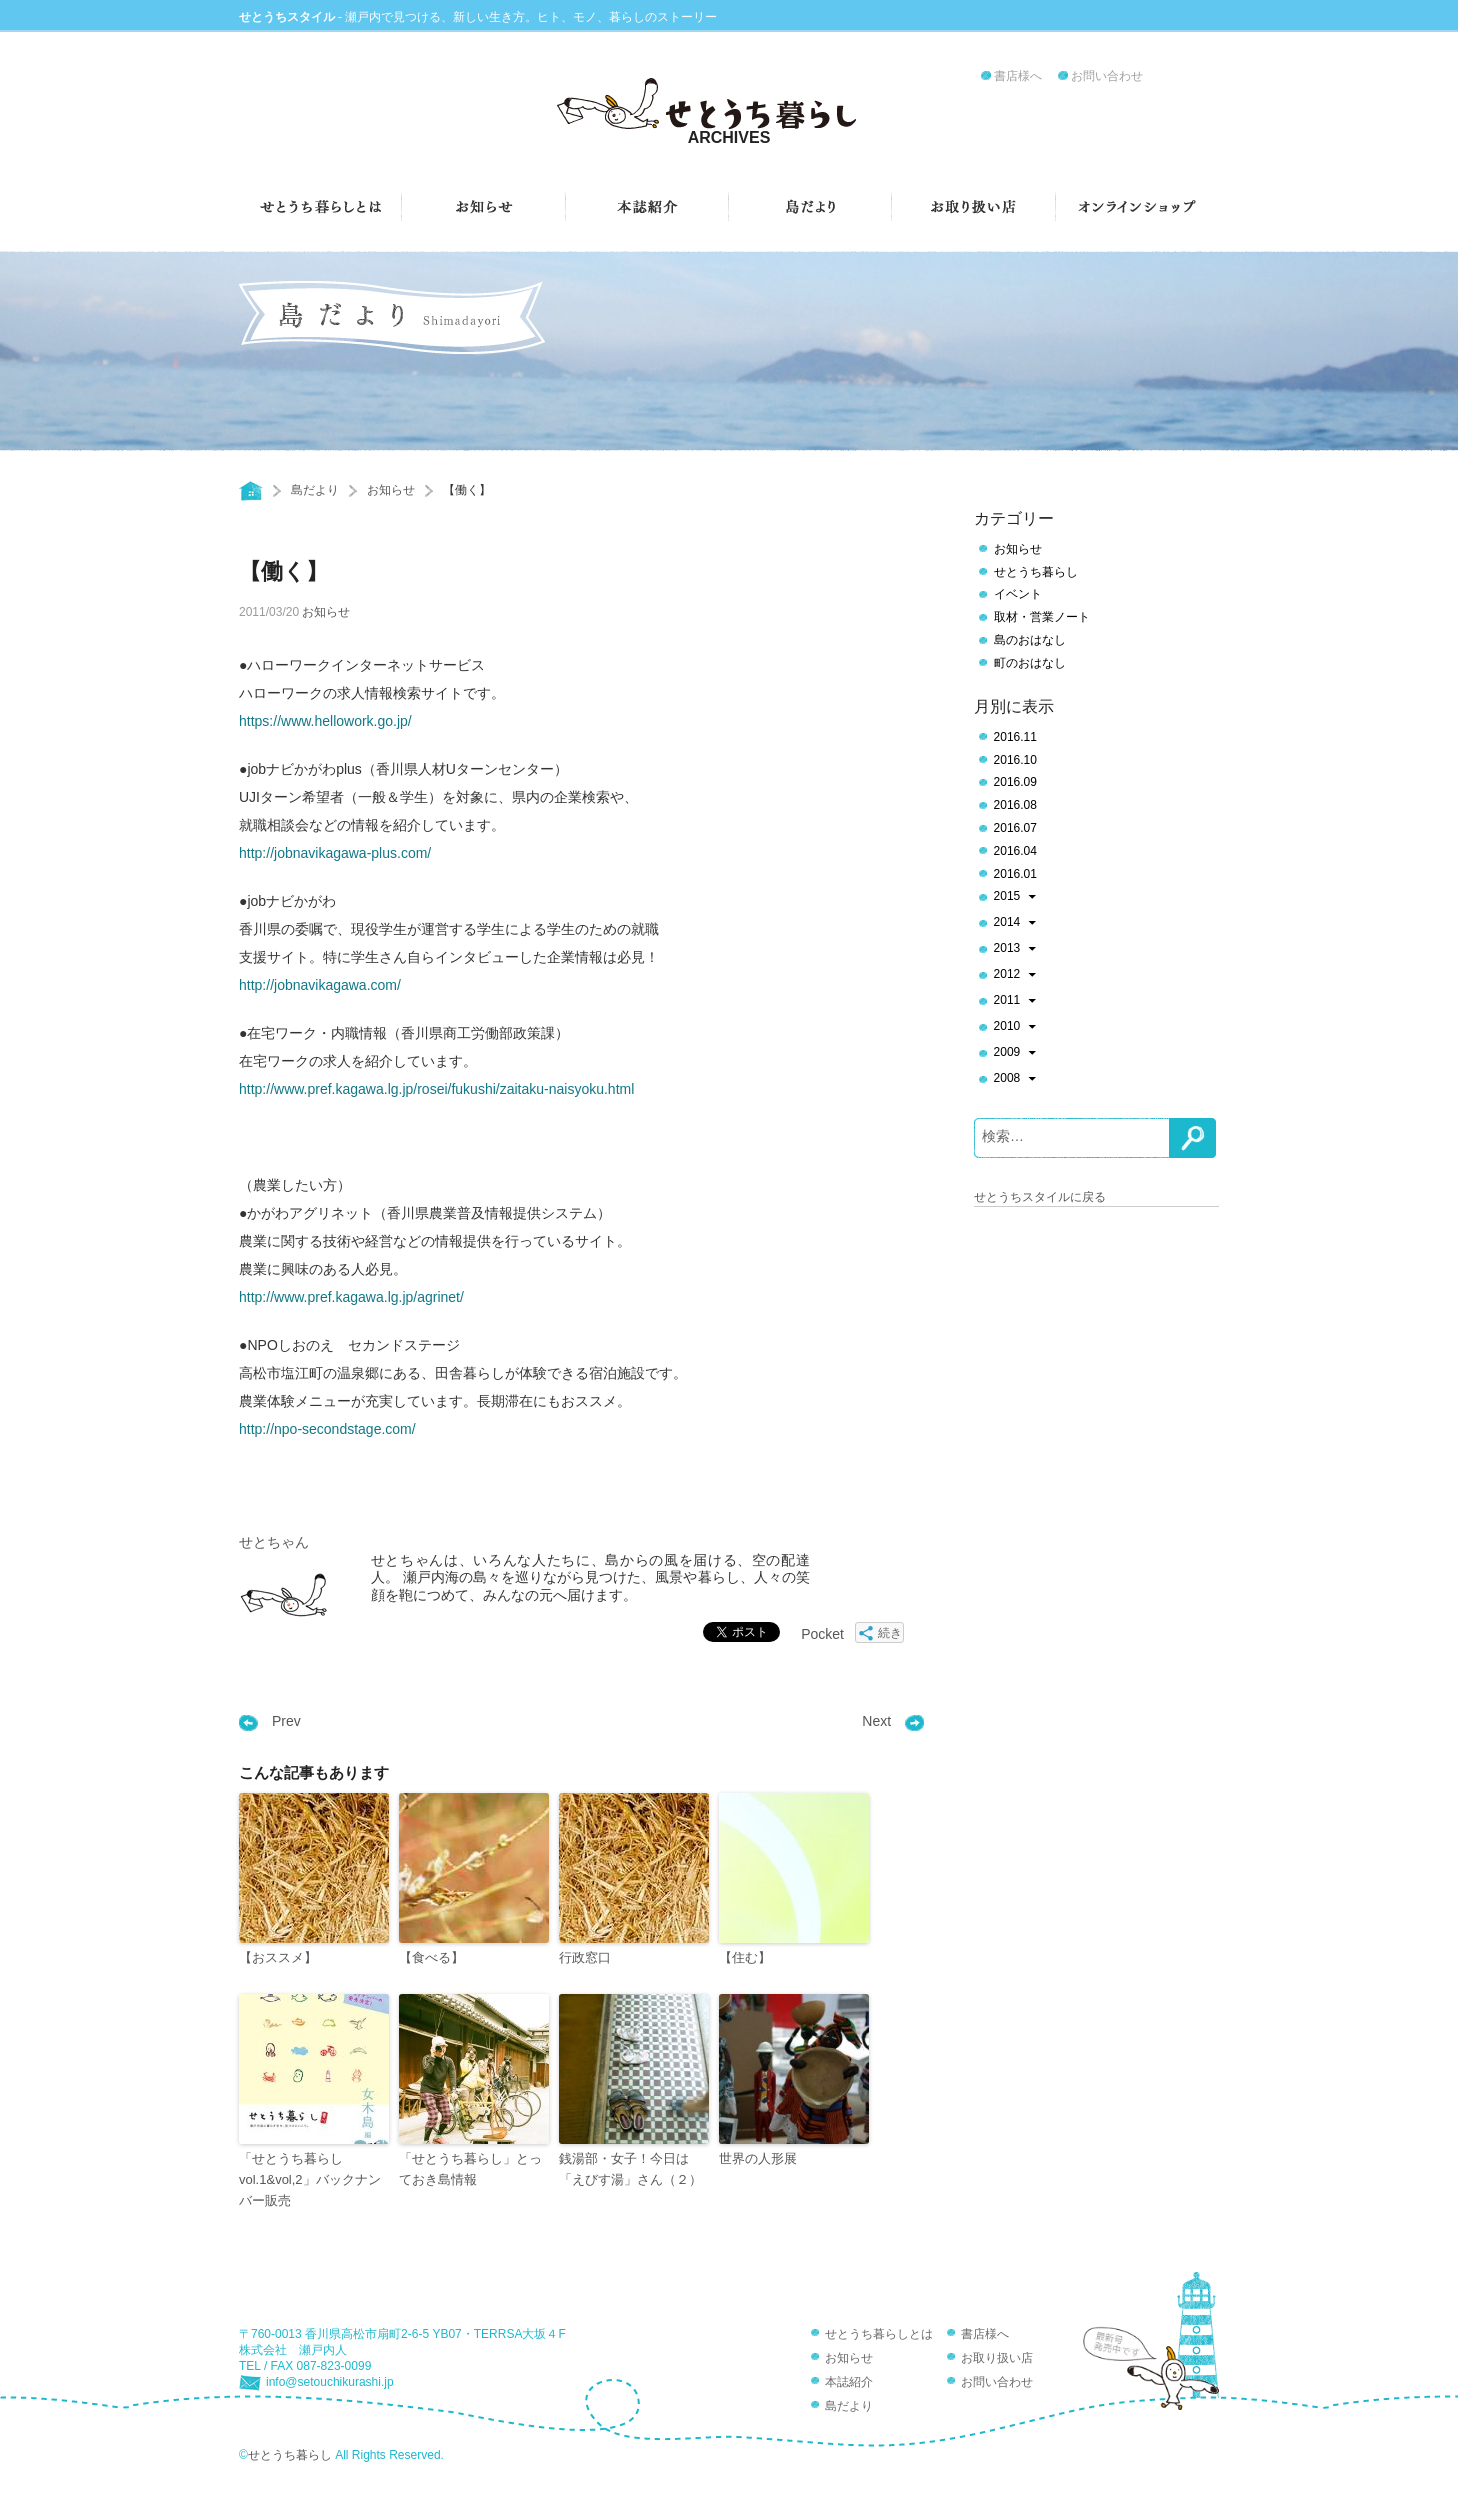  Describe the element at coordinates (320, 985) in the screenshot. I see `http://jobnavikagawa.com/` at that location.